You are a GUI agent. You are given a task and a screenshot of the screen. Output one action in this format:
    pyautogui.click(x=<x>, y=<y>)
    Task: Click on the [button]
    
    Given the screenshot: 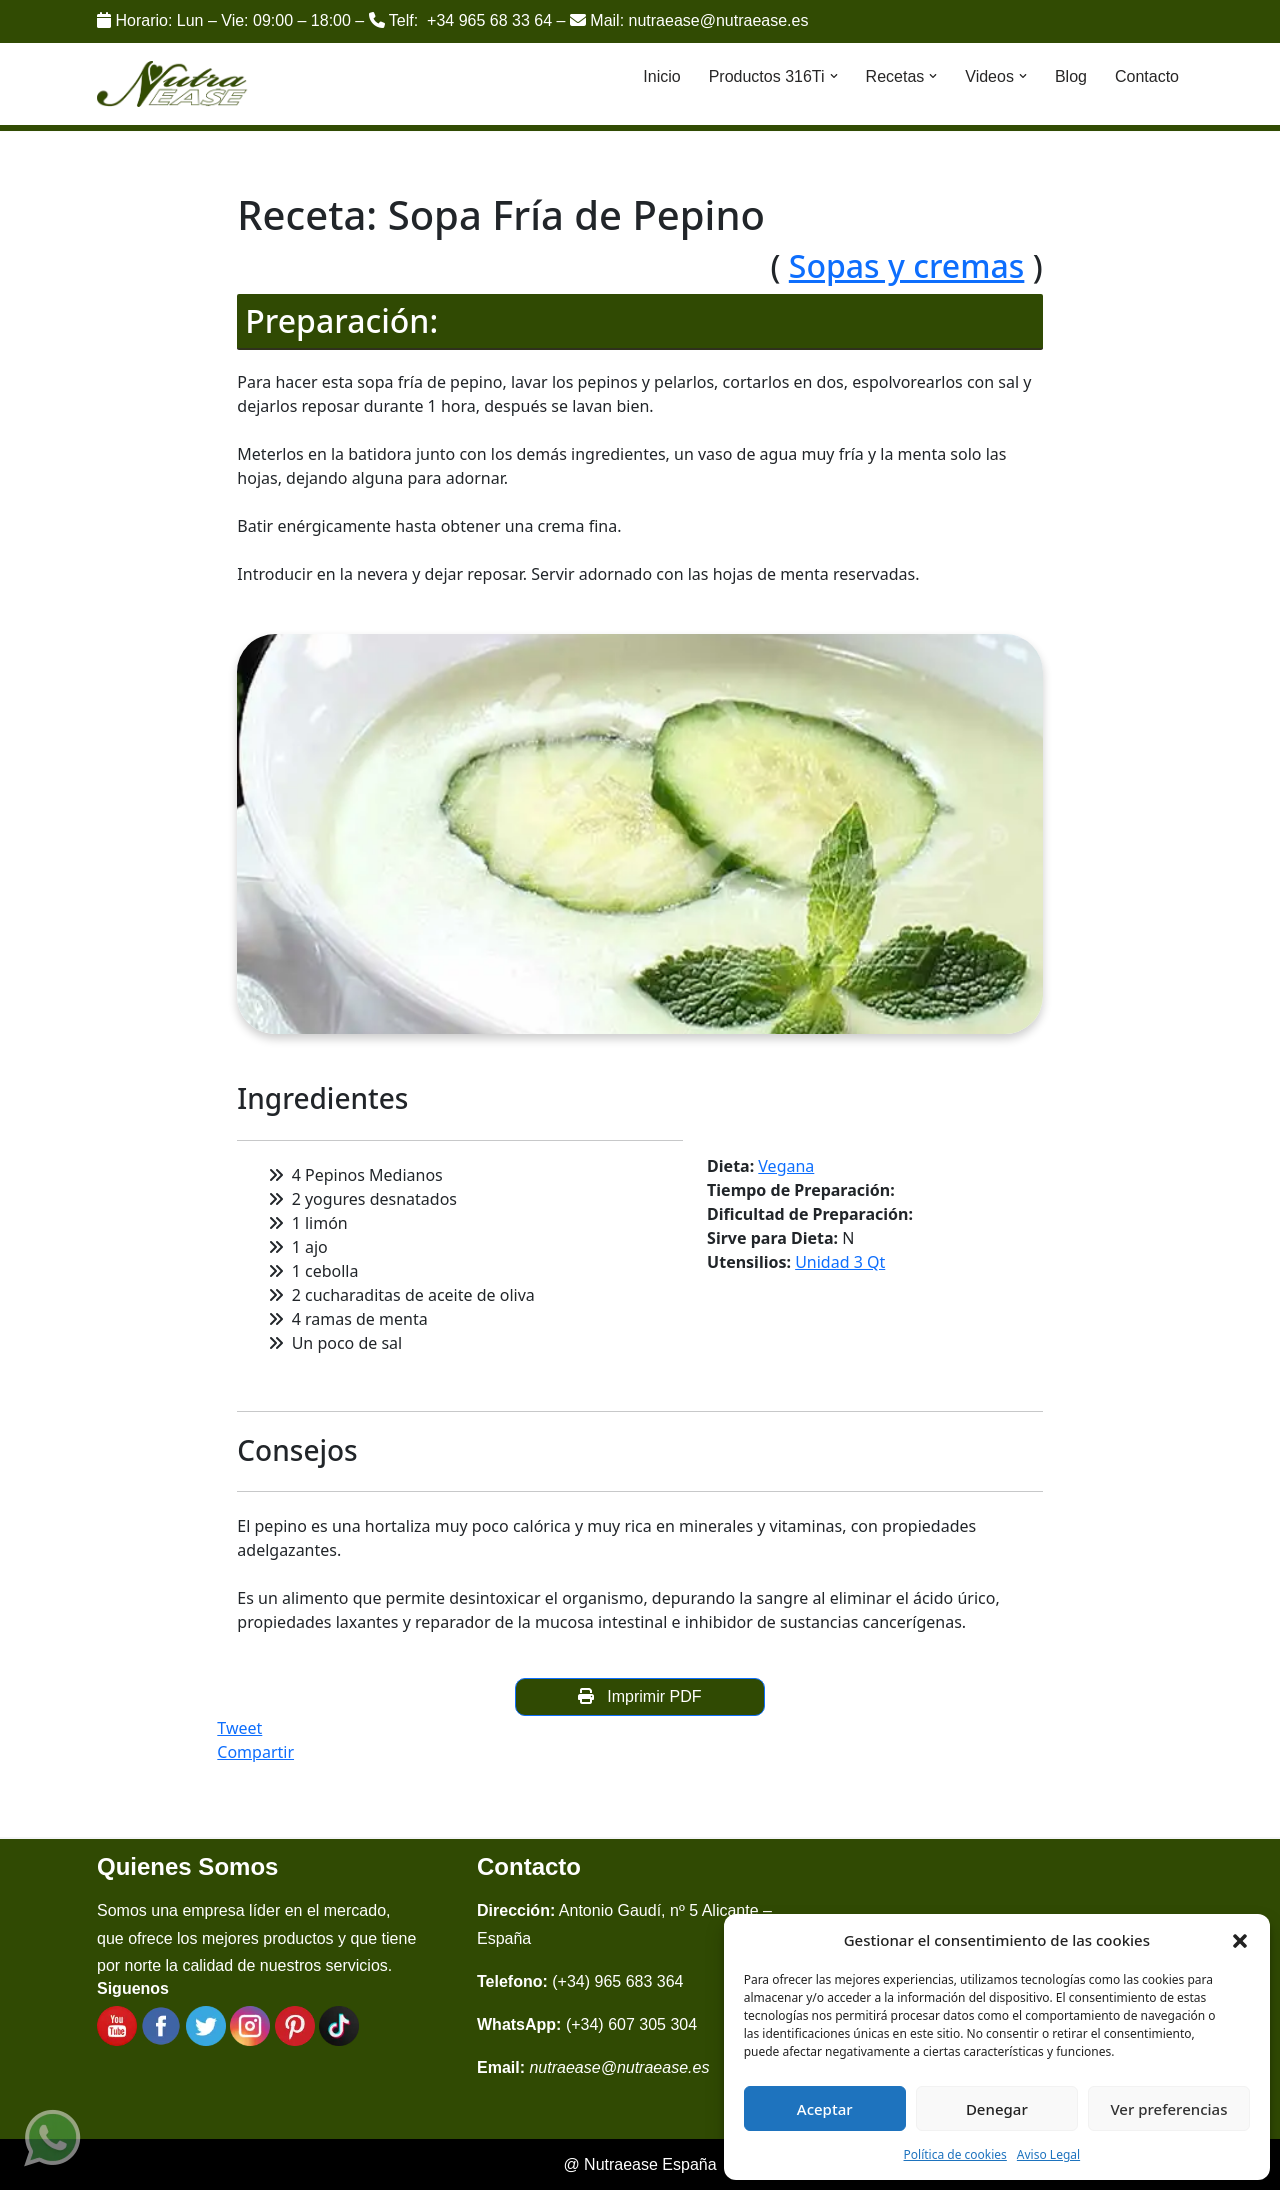 What is the action you would take?
    pyautogui.click(x=1240, y=1940)
    